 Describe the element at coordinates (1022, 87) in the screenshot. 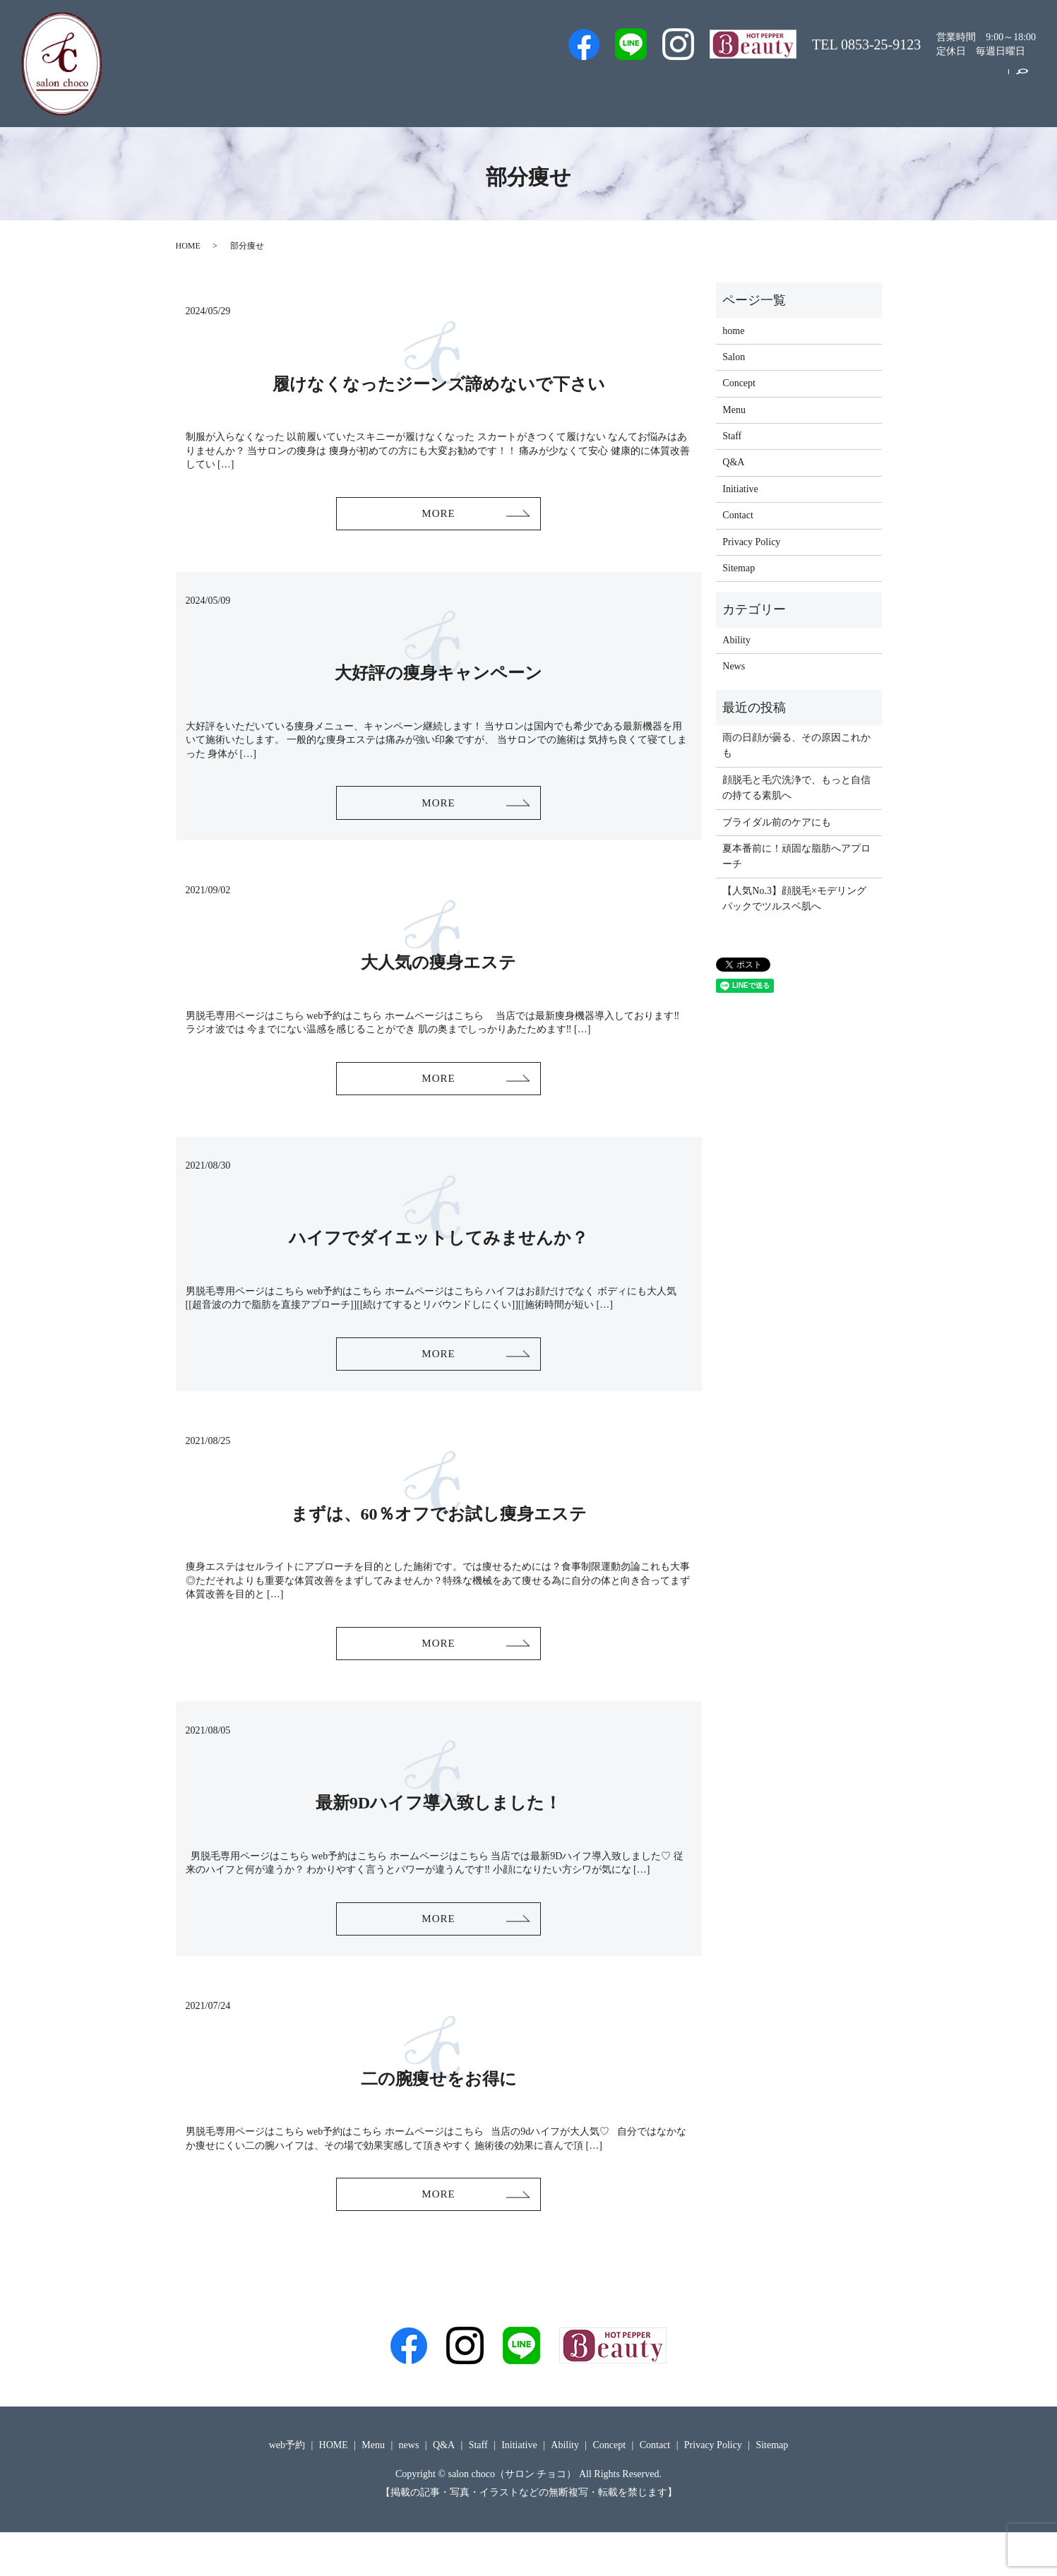

I see `search` at that location.